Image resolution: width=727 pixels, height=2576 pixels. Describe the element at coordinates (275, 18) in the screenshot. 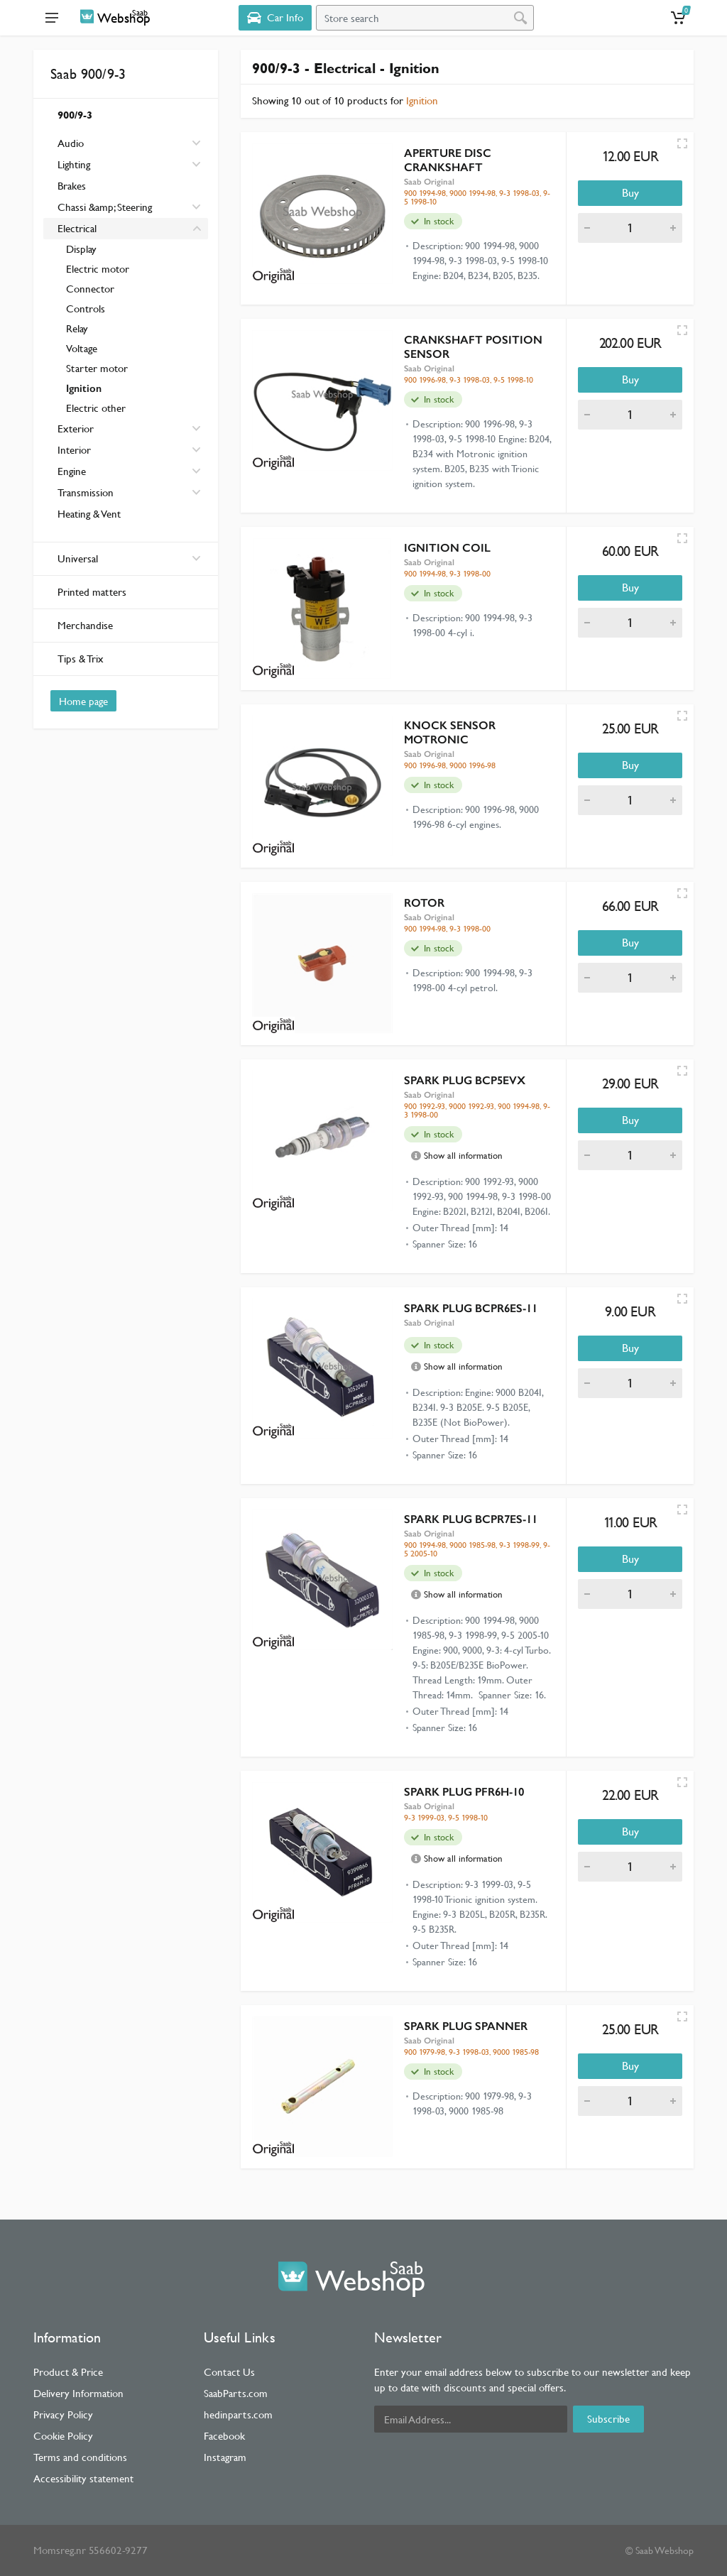

I see `[Select Vehicle]` at that location.